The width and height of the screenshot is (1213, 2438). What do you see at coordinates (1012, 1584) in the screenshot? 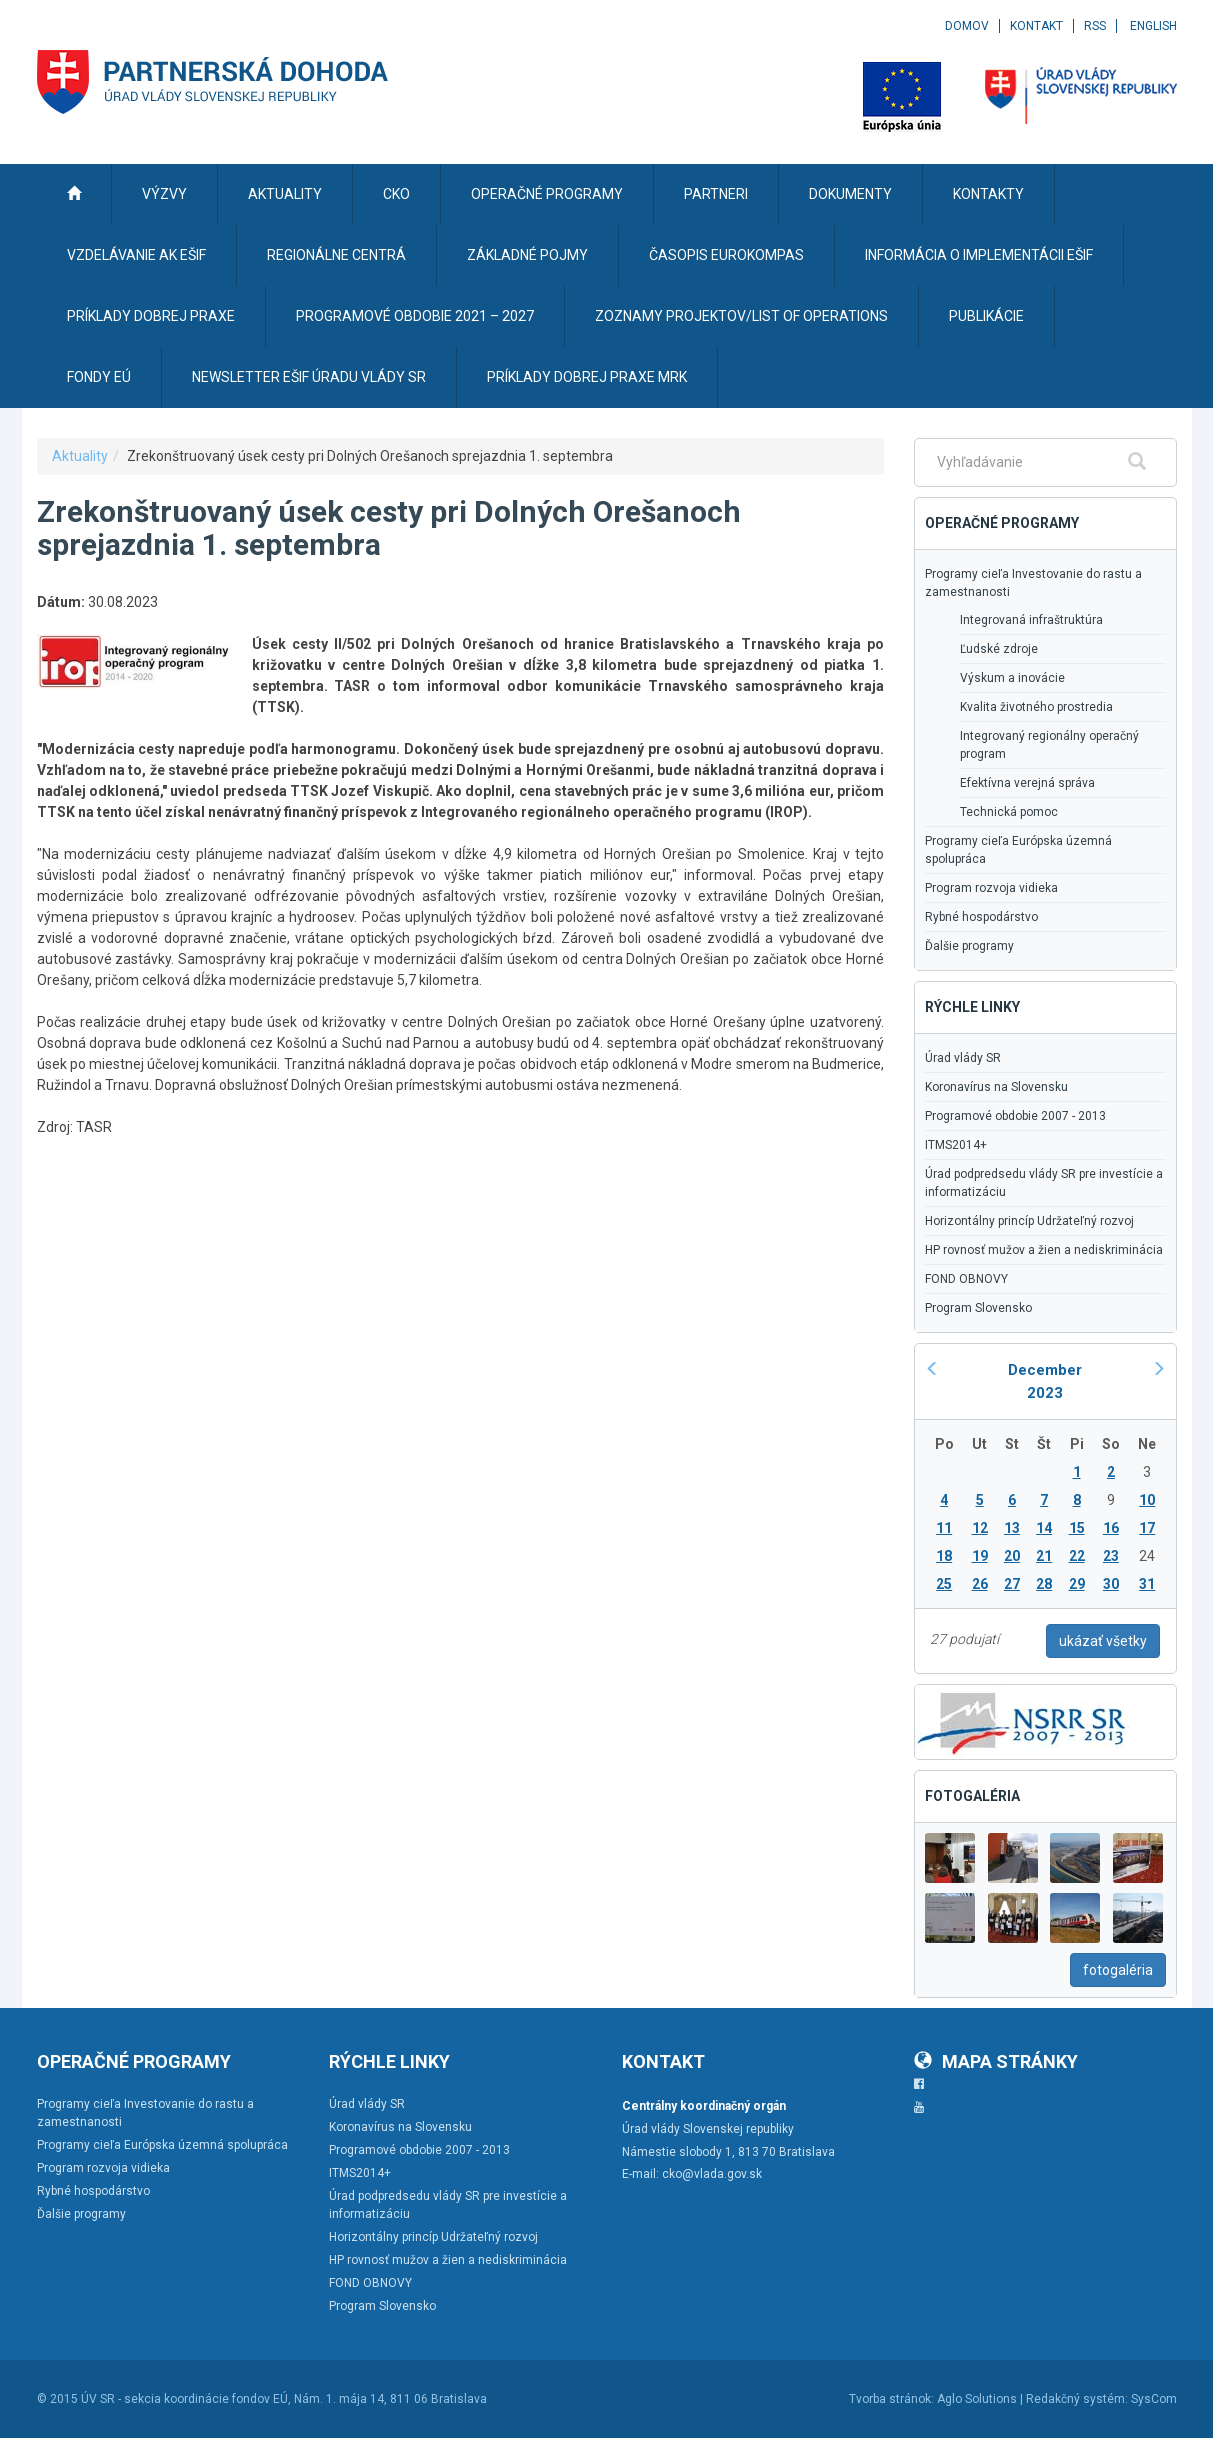
I see `27` at bounding box center [1012, 1584].